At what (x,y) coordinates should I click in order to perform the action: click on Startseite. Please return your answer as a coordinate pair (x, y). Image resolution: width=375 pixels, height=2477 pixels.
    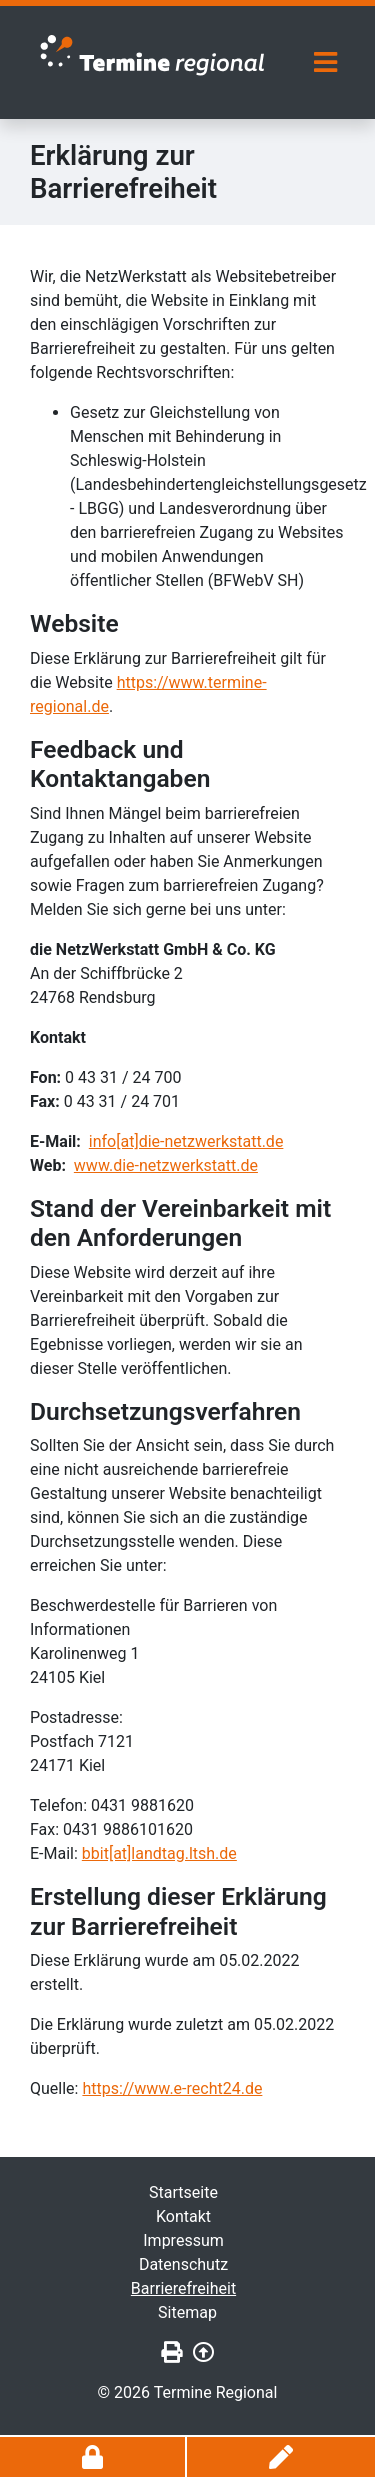
    Looking at the image, I should click on (183, 2192).